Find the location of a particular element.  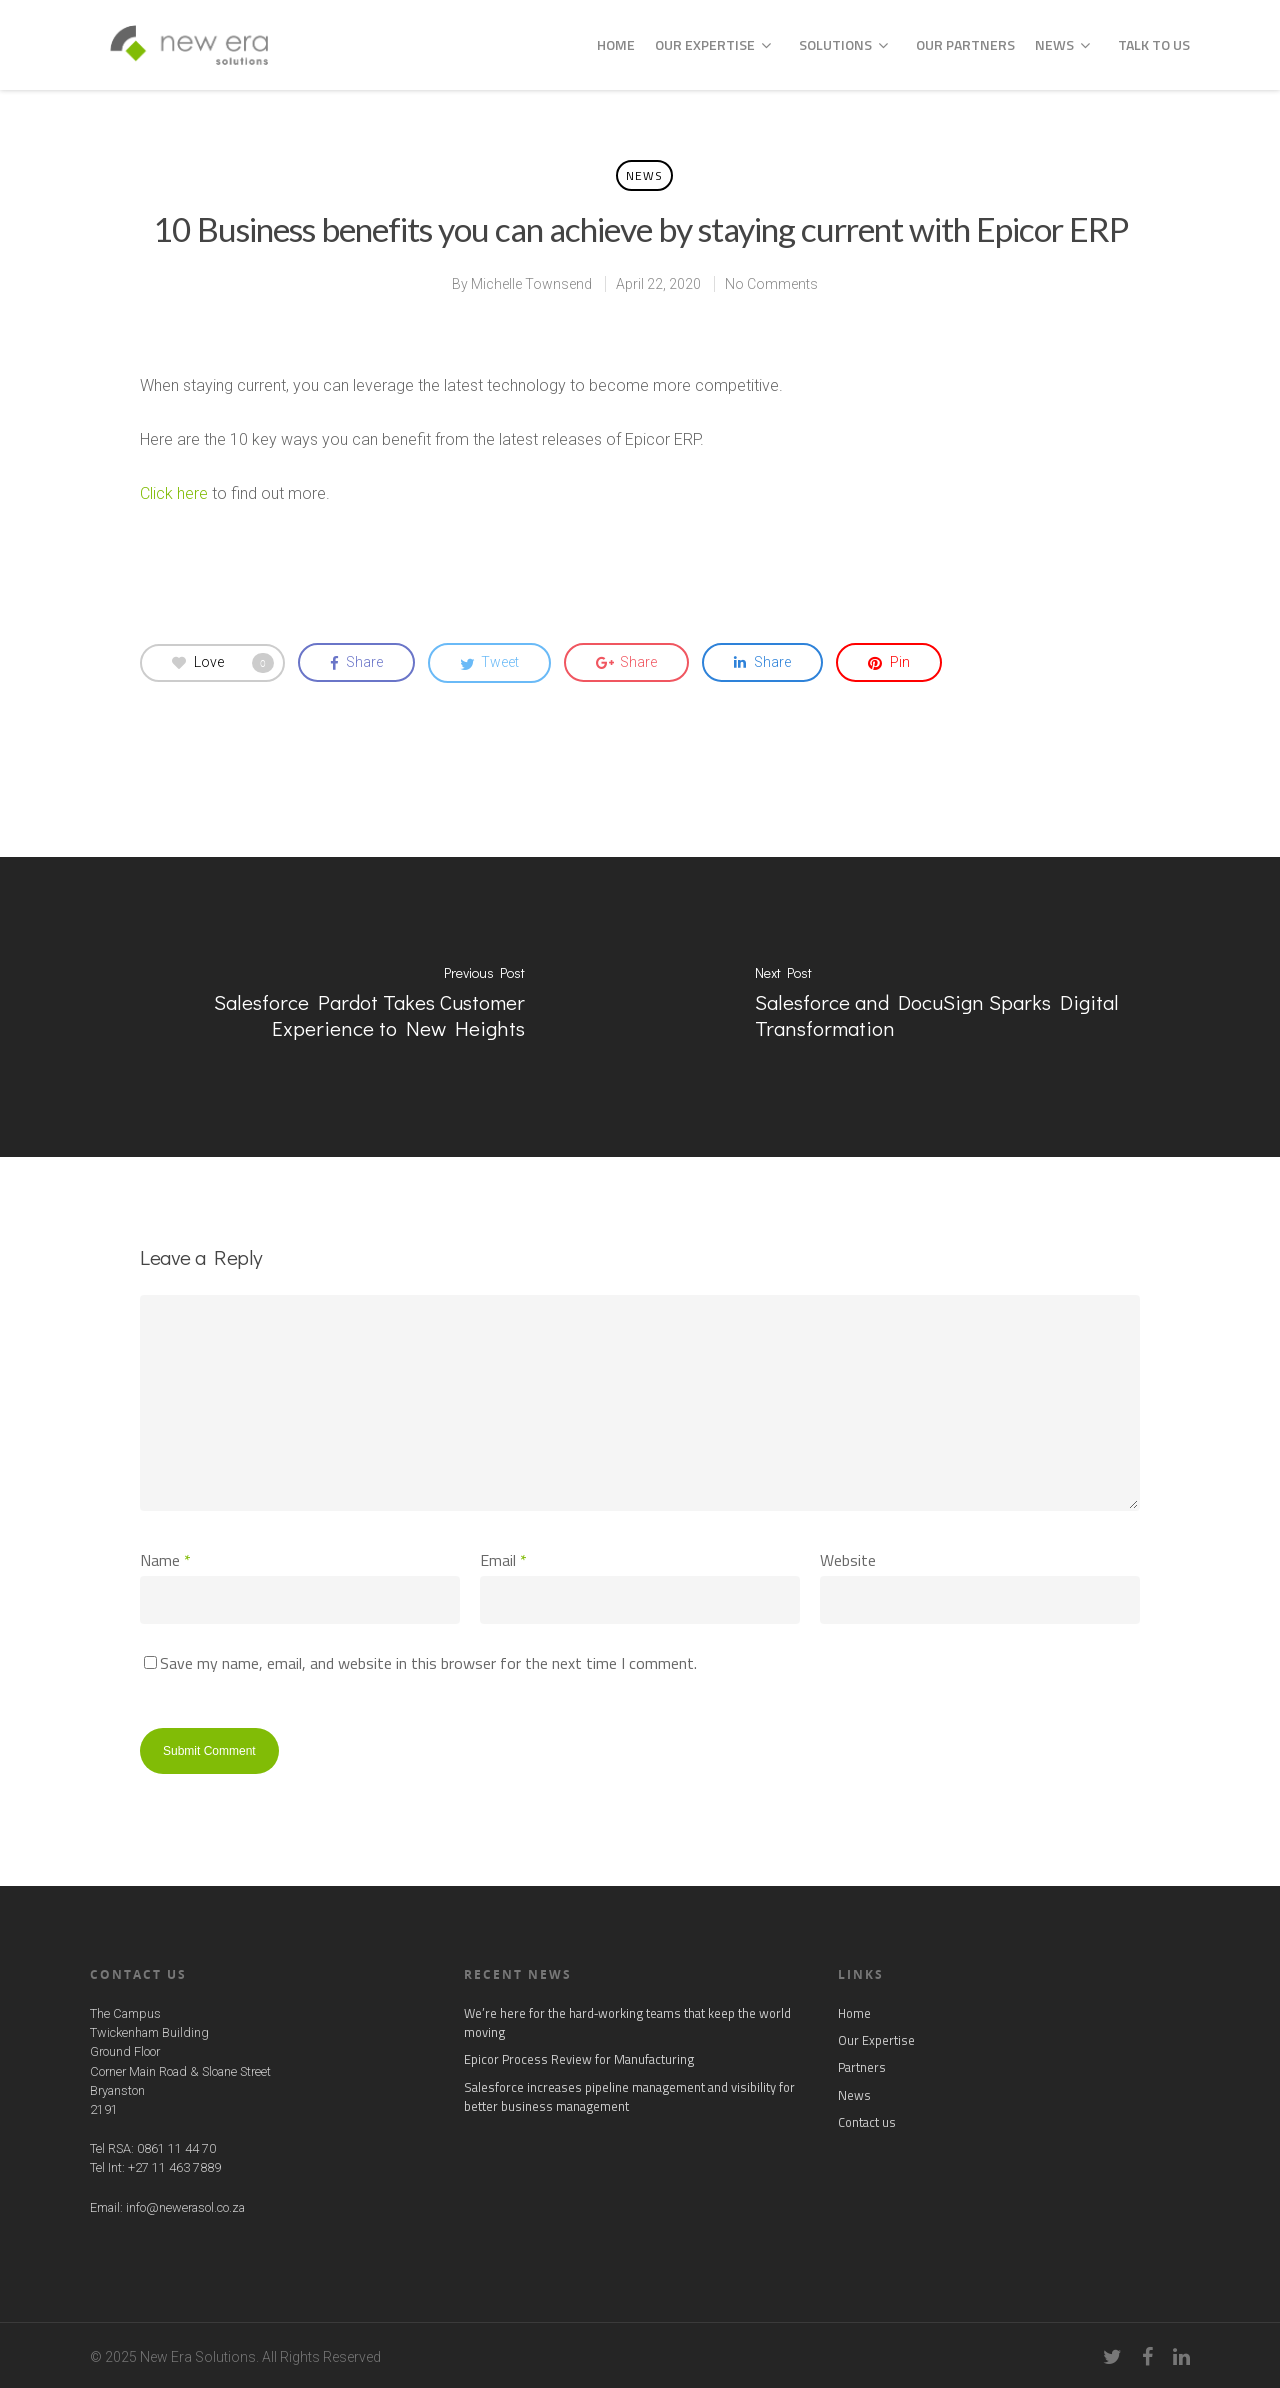

Email is located at coordinates (503, 1560).